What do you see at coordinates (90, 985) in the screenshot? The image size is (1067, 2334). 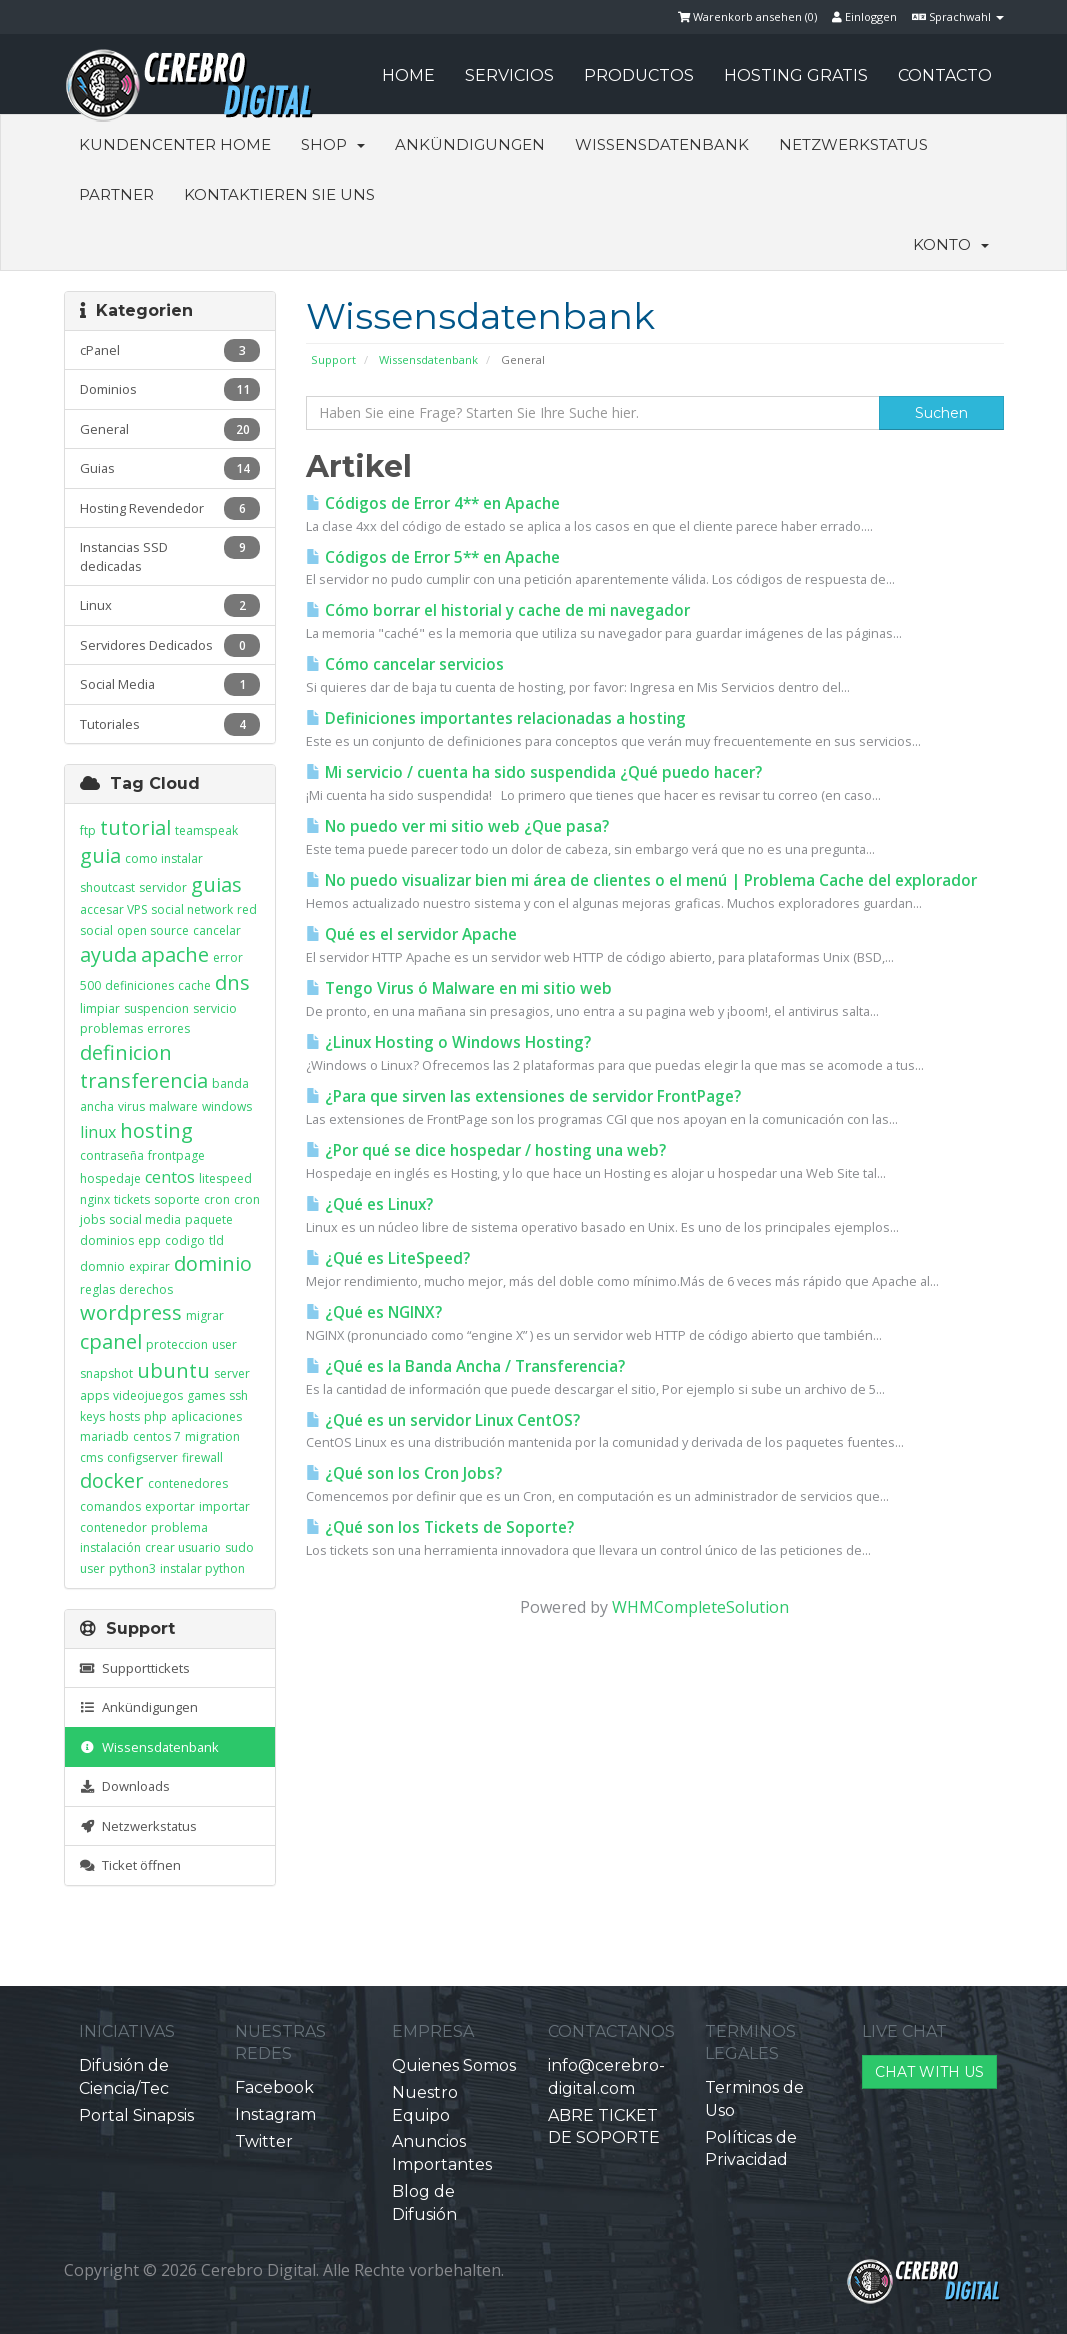 I see `500` at bounding box center [90, 985].